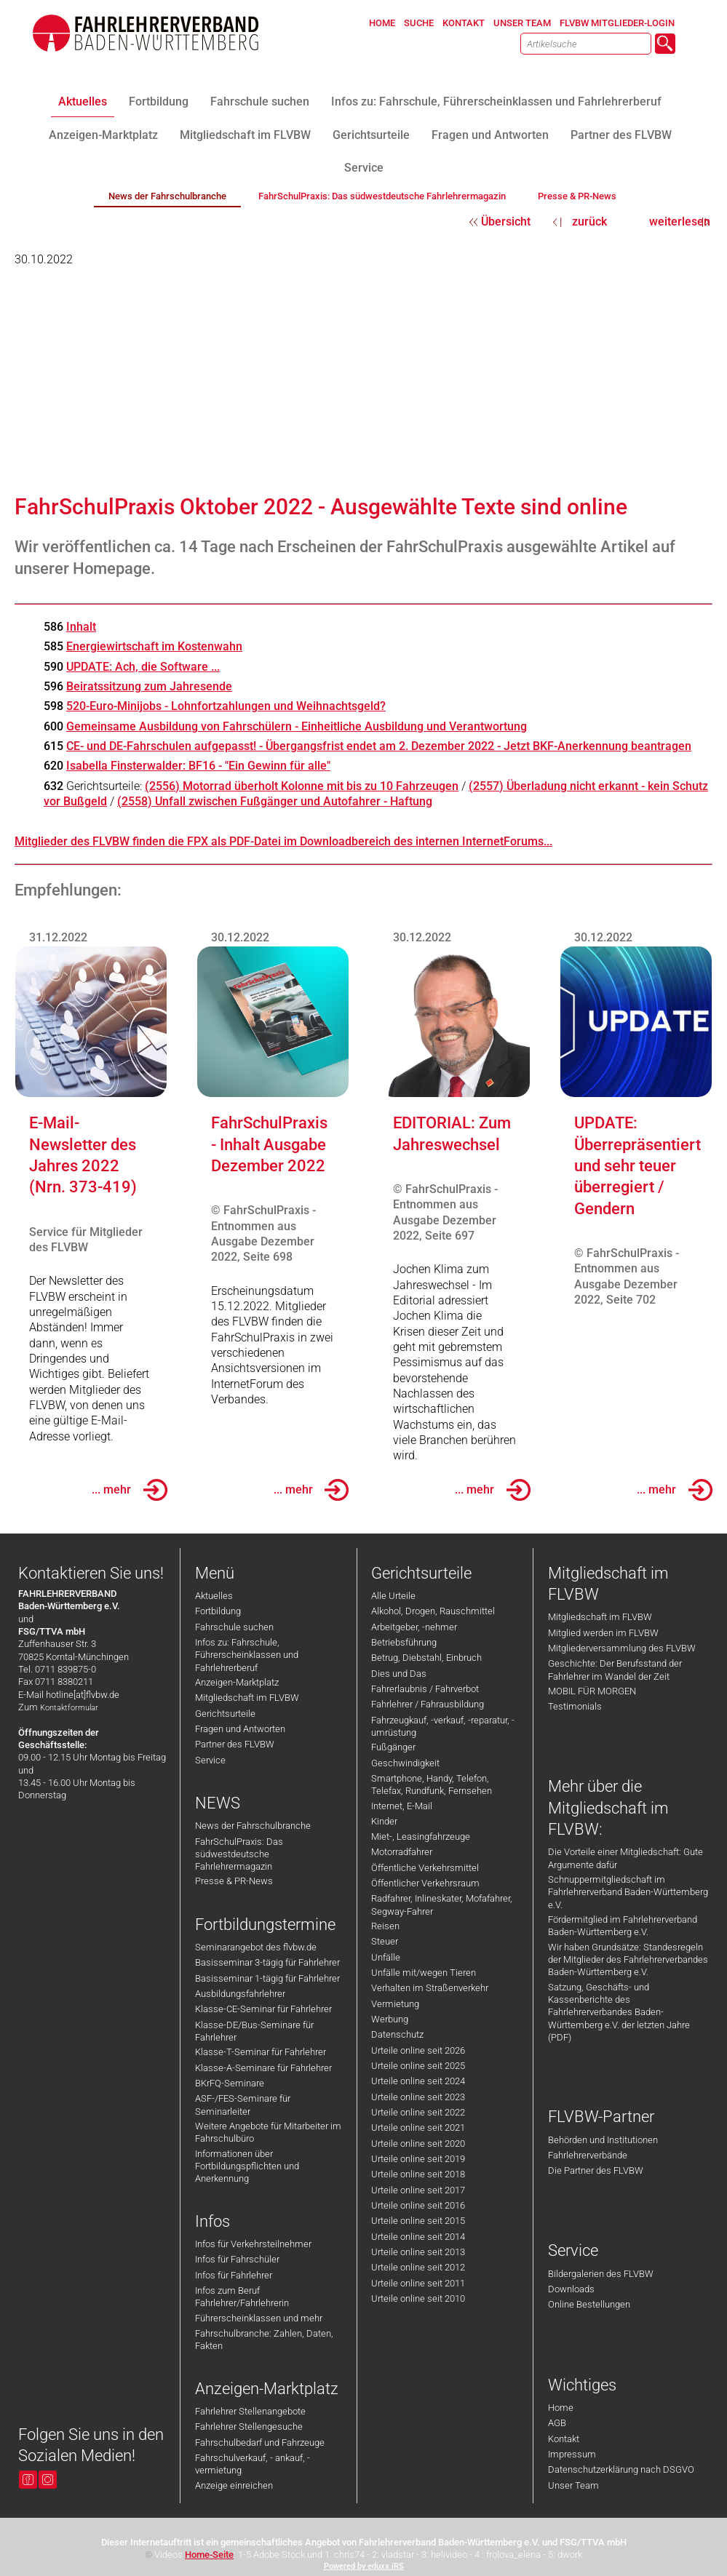  I want to click on Fahrerlaubnis / Fahrverbot, so click(425, 1688).